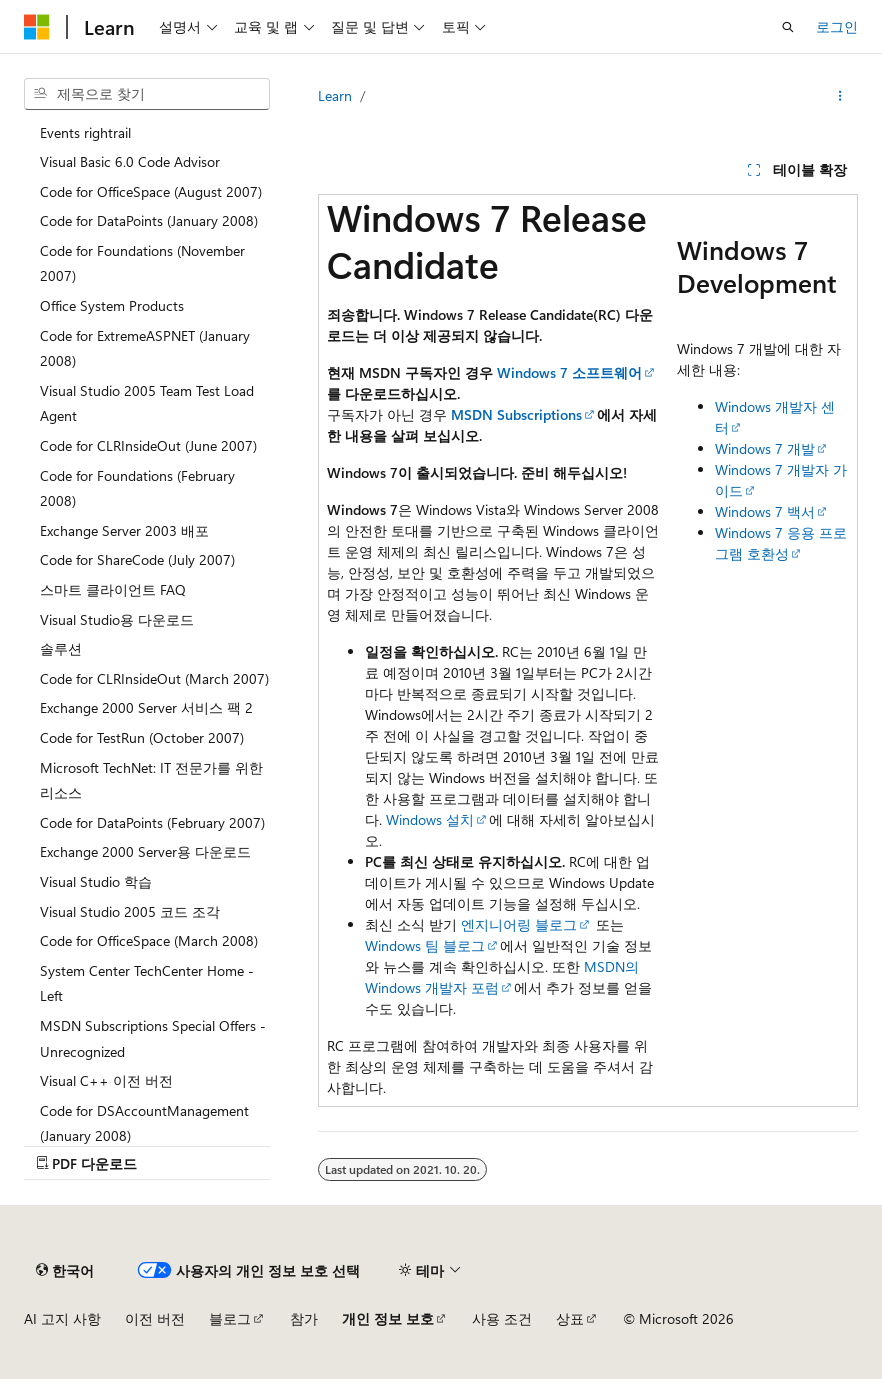  What do you see at coordinates (569, 372) in the screenshot?
I see `Windows 7 소프트웨어` at bounding box center [569, 372].